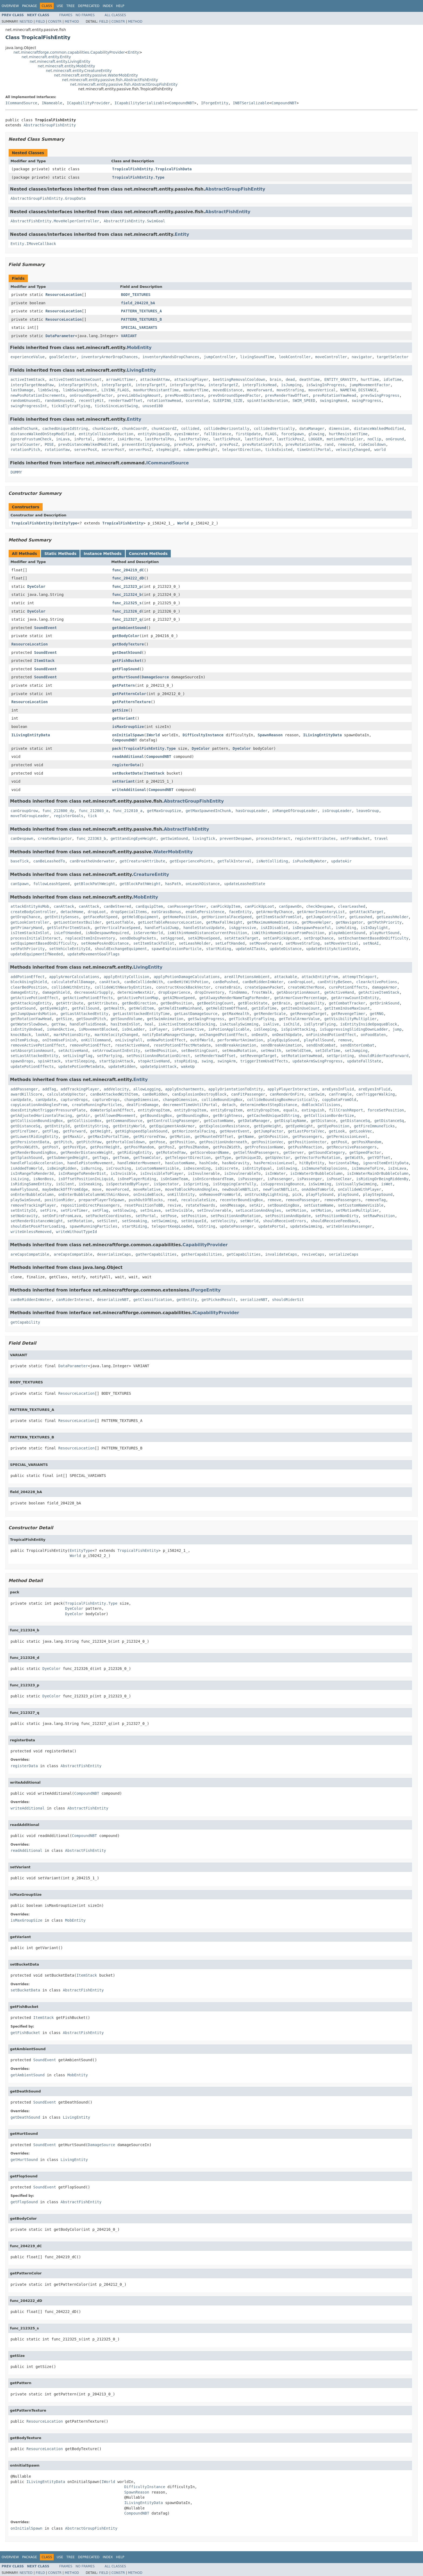  What do you see at coordinates (269, 1131) in the screenshot?
I see `getJumpFactor` at bounding box center [269, 1131].